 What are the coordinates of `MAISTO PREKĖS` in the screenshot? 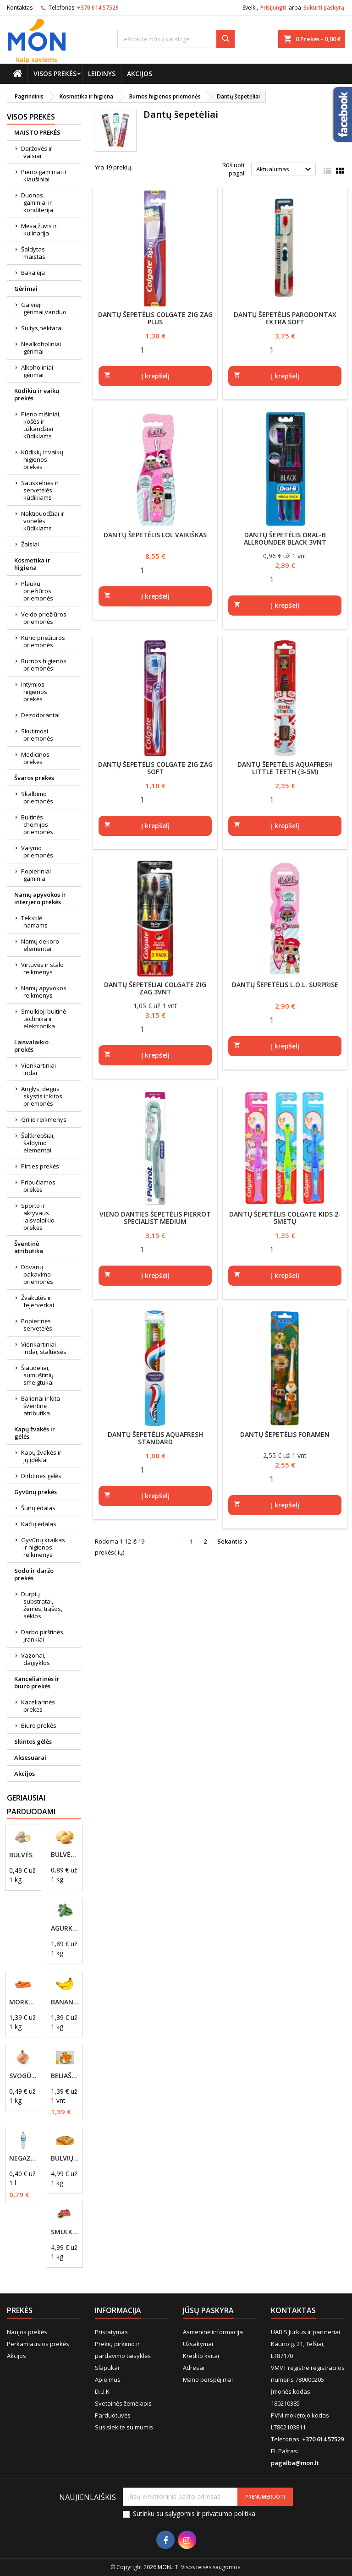 It's located at (37, 132).